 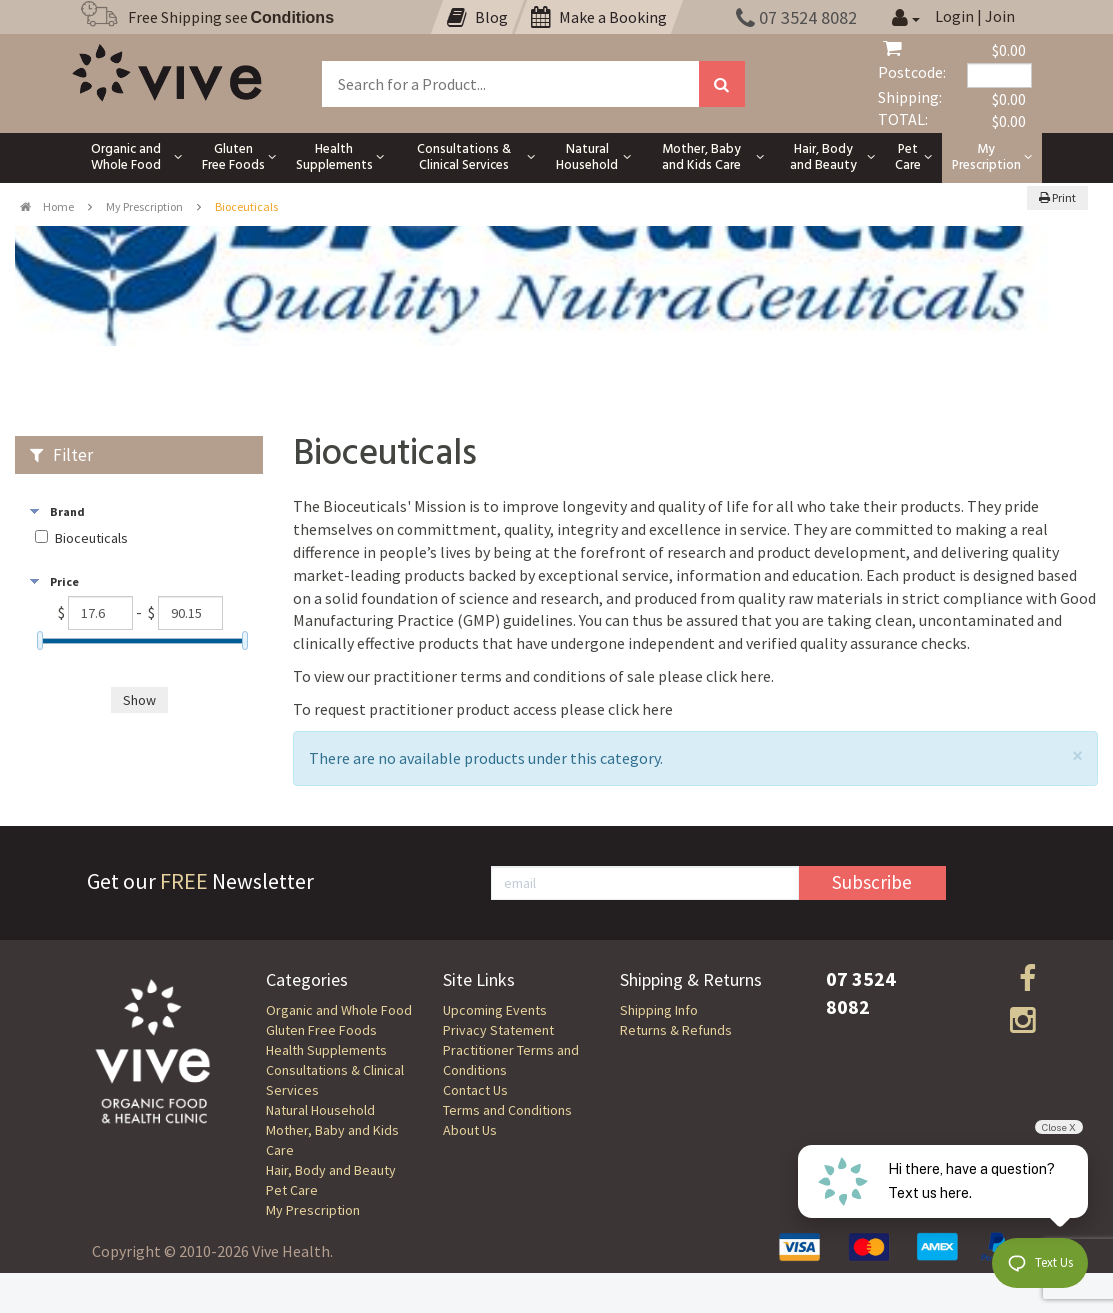 I want to click on Shipping Info, so click(x=659, y=1010).